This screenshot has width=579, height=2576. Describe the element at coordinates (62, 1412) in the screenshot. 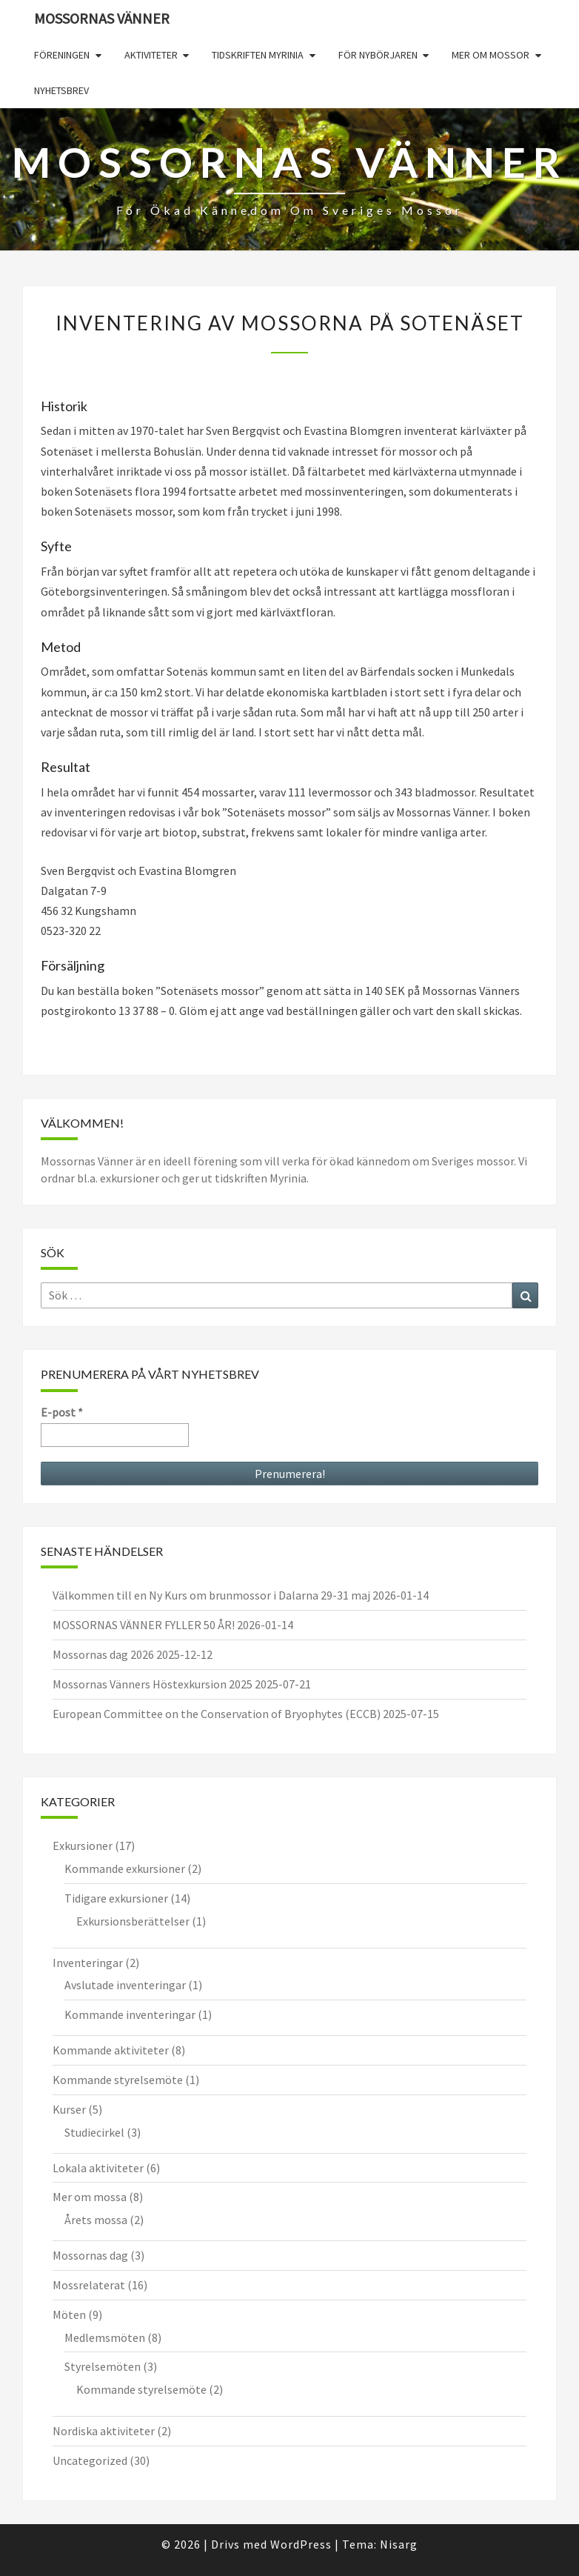

I see `E-post` at that location.